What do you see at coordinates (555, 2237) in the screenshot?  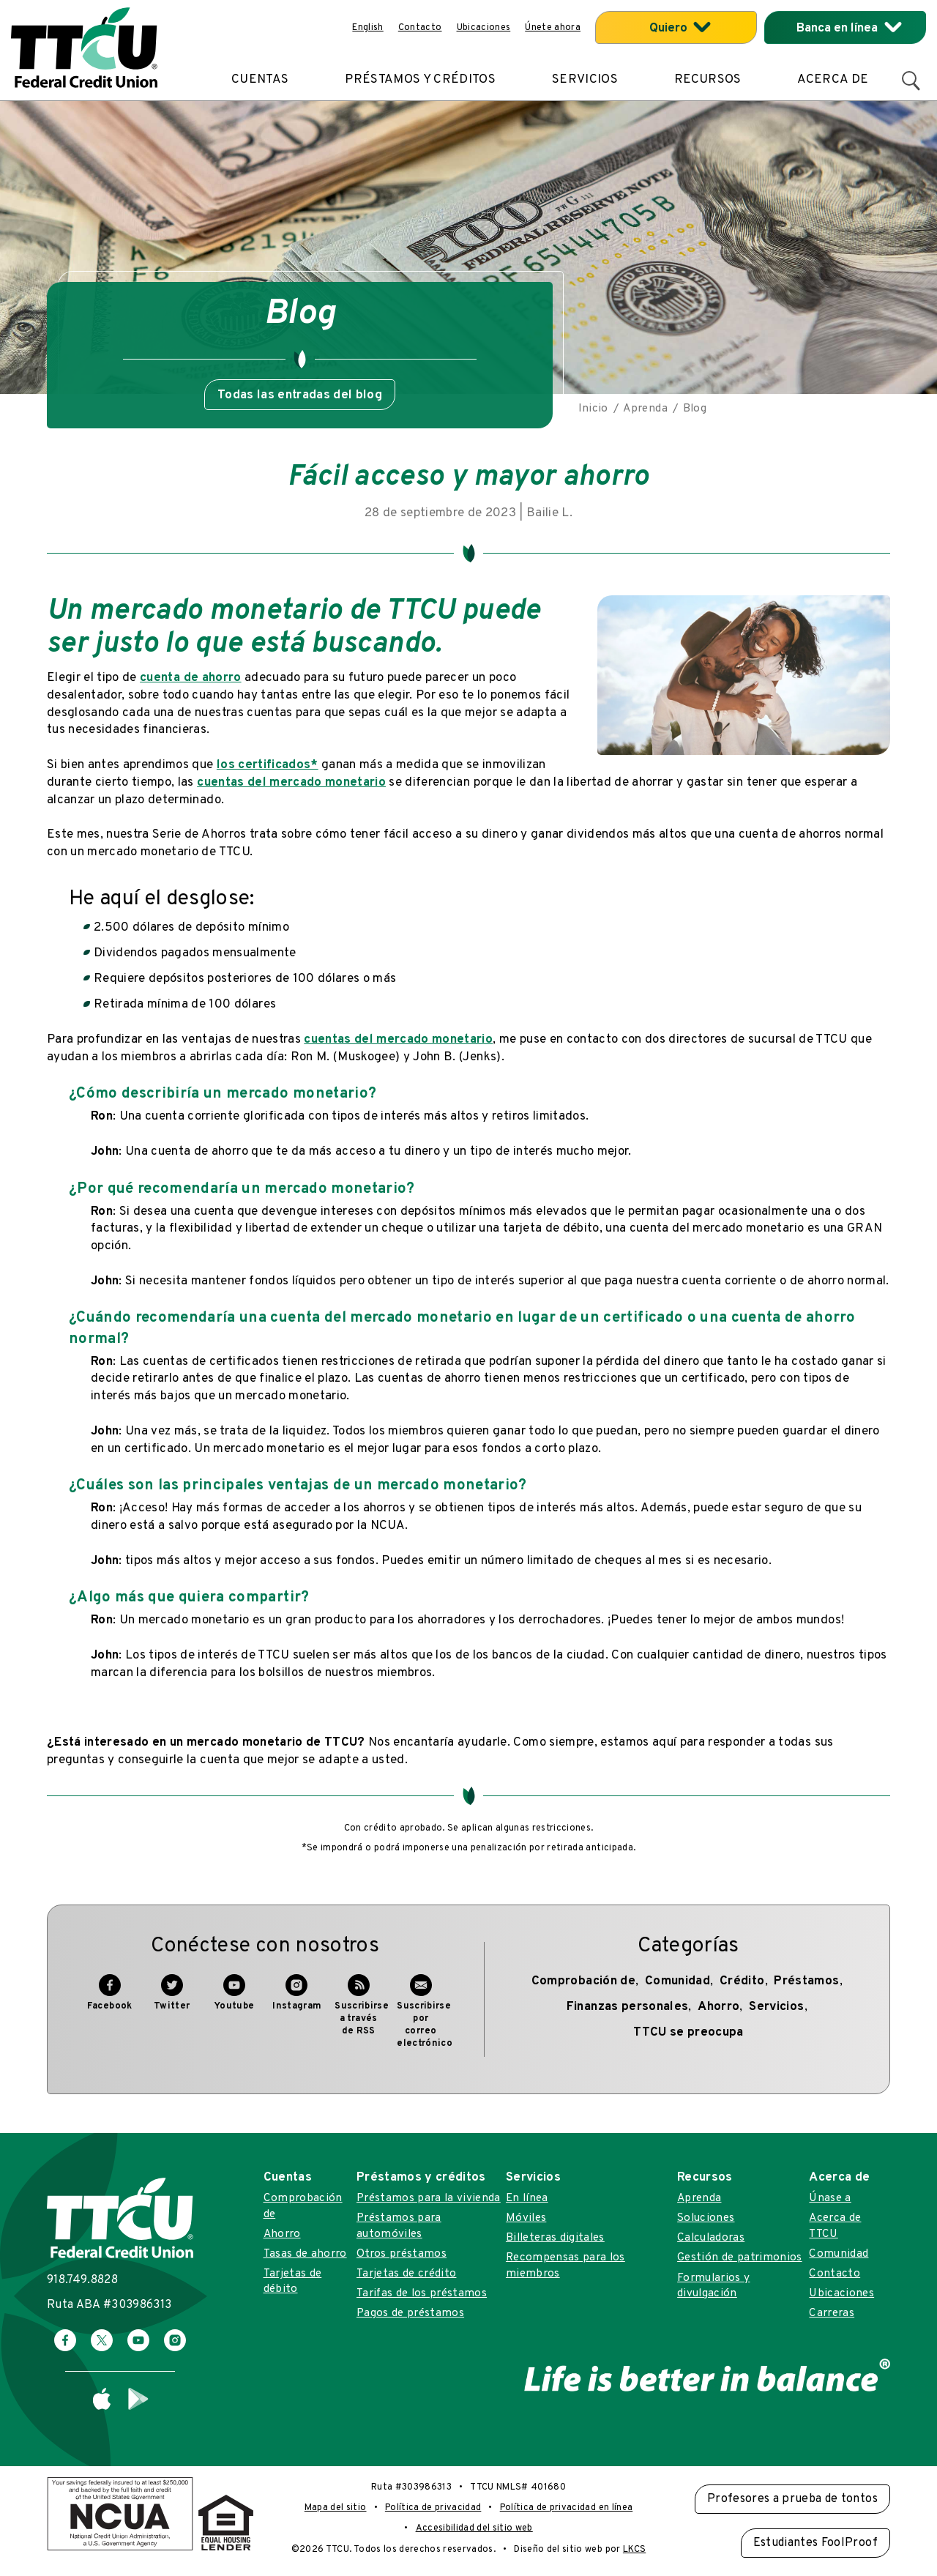 I see `Billeteras digitales` at bounding box center [555, 2237].